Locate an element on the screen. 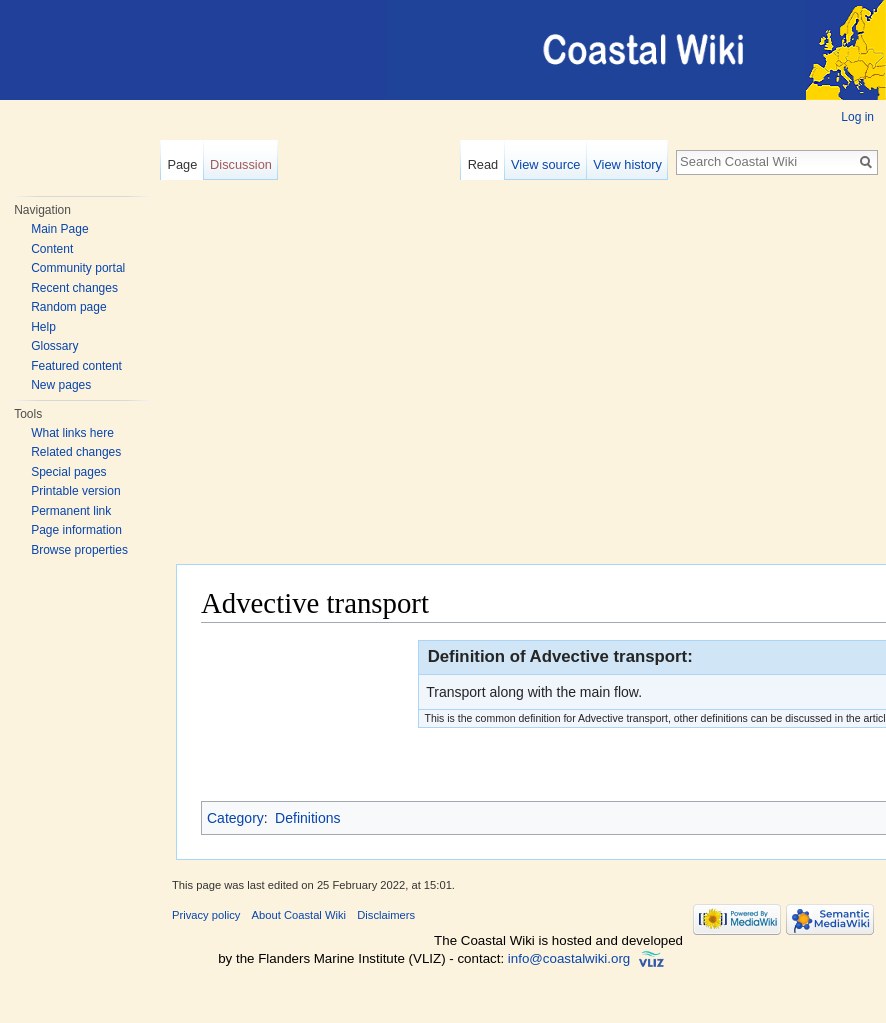  About Coastal Wiki is located at coordinates (299, 915).